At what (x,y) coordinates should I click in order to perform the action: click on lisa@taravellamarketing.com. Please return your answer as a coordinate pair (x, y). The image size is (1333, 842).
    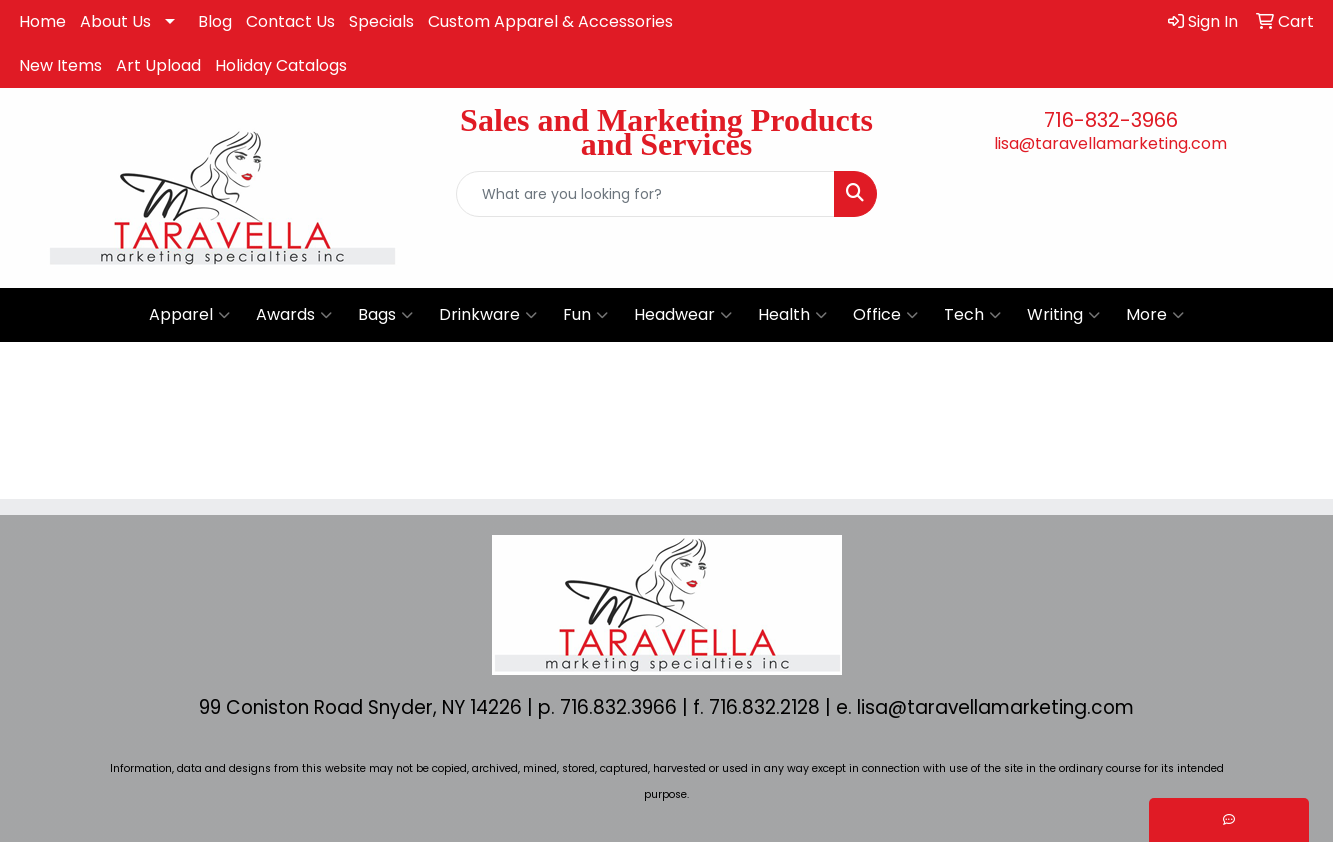
    Looking at the image, I should click on (1110, 143).